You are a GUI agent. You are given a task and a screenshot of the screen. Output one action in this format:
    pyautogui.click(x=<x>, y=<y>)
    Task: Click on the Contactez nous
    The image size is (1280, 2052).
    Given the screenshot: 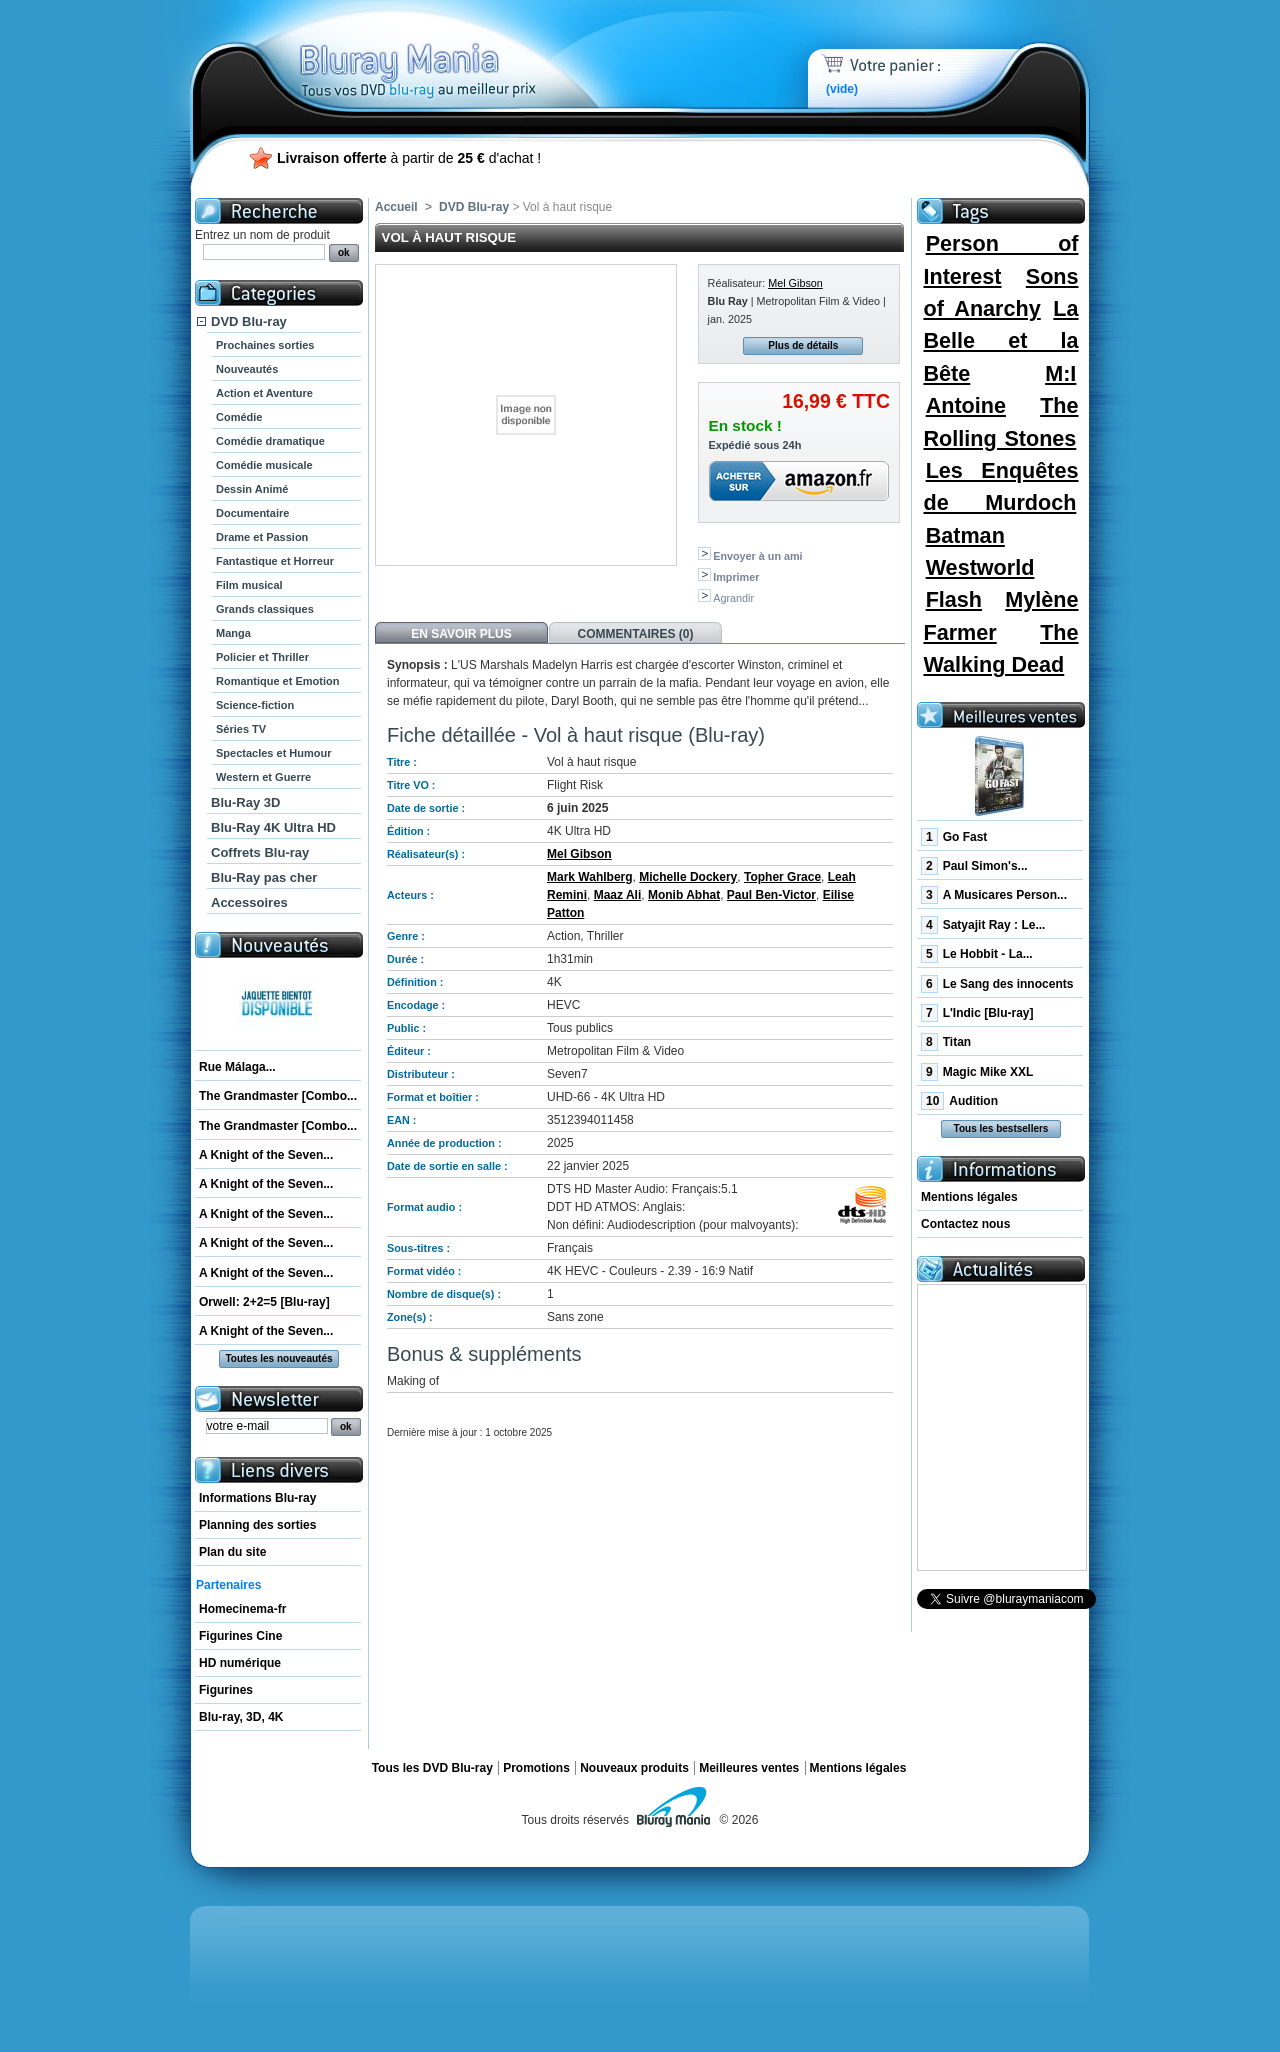 What is the action you would take?
    pyautogui.click(x=965, y=1224)
    